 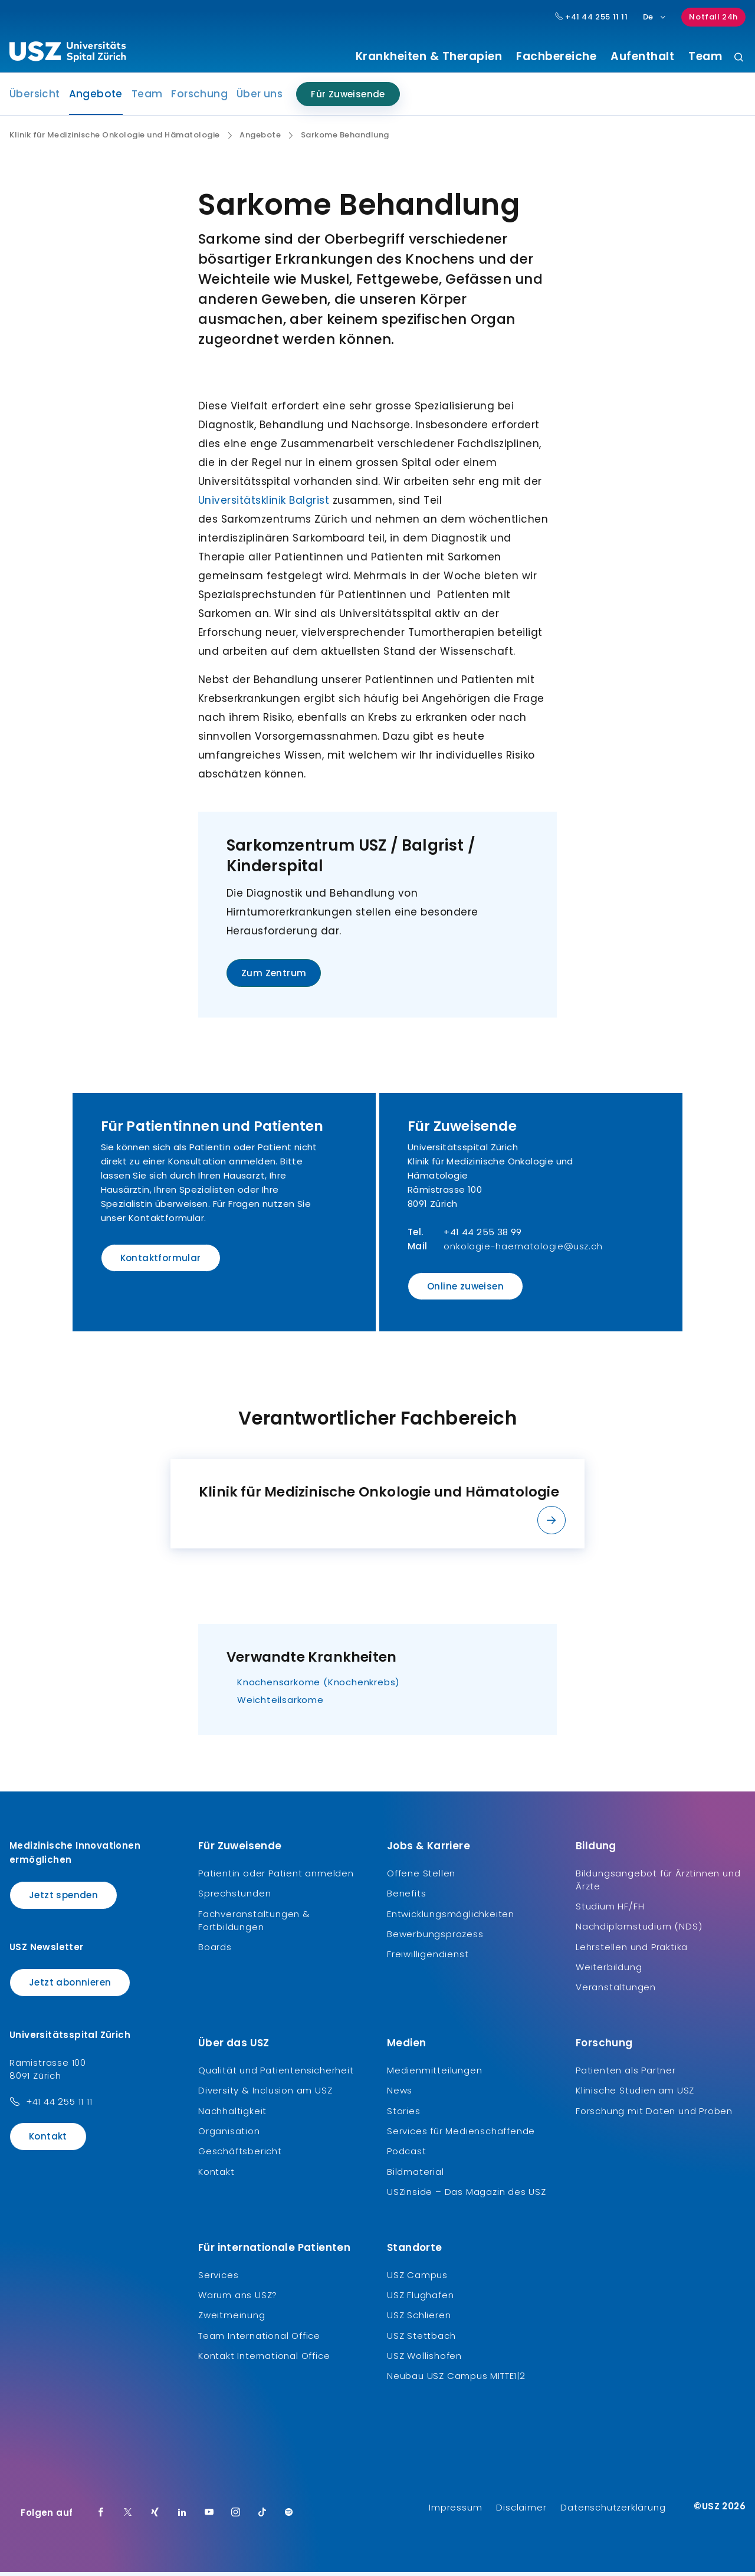 I want to click on Datenschutzerklärung, so click(x=612, y=2511).